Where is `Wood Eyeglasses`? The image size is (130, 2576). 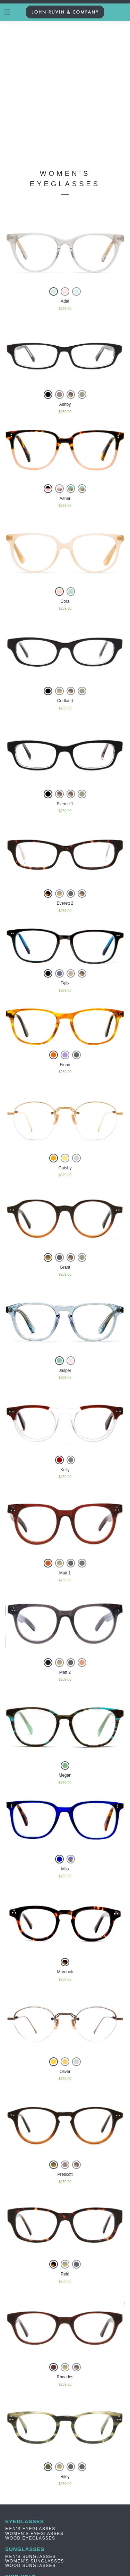
Wood Eyeglasses is located at coordinates (30, 2414).